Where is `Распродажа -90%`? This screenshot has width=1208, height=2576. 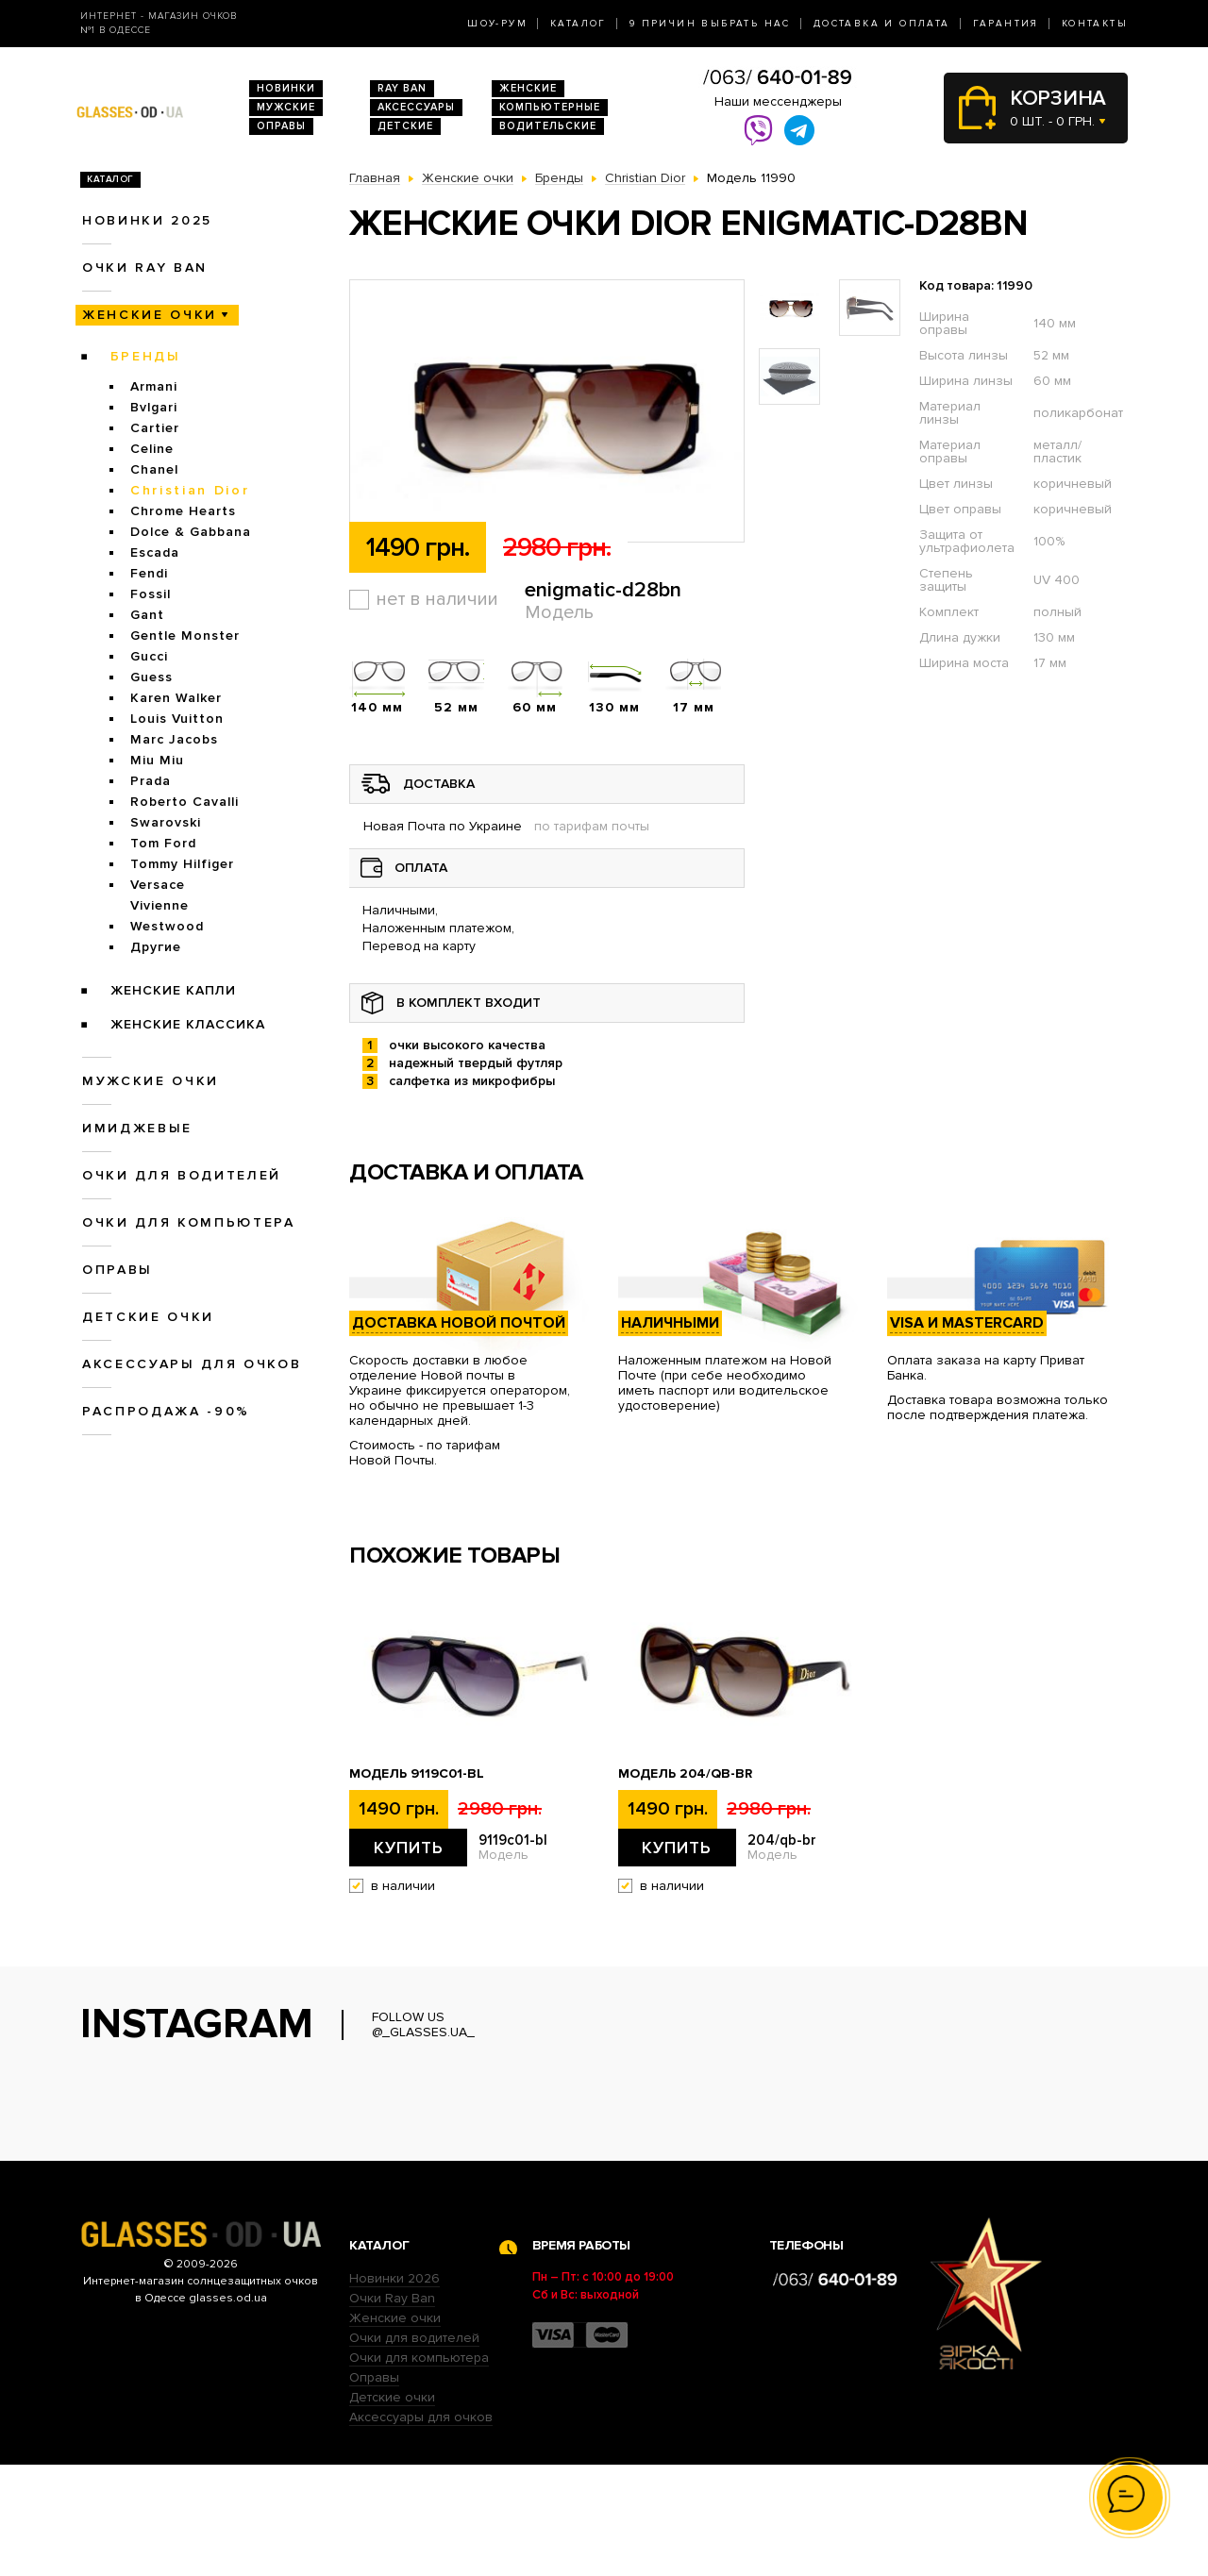 Распродажа -90% is located at coordinates (166, 1411).